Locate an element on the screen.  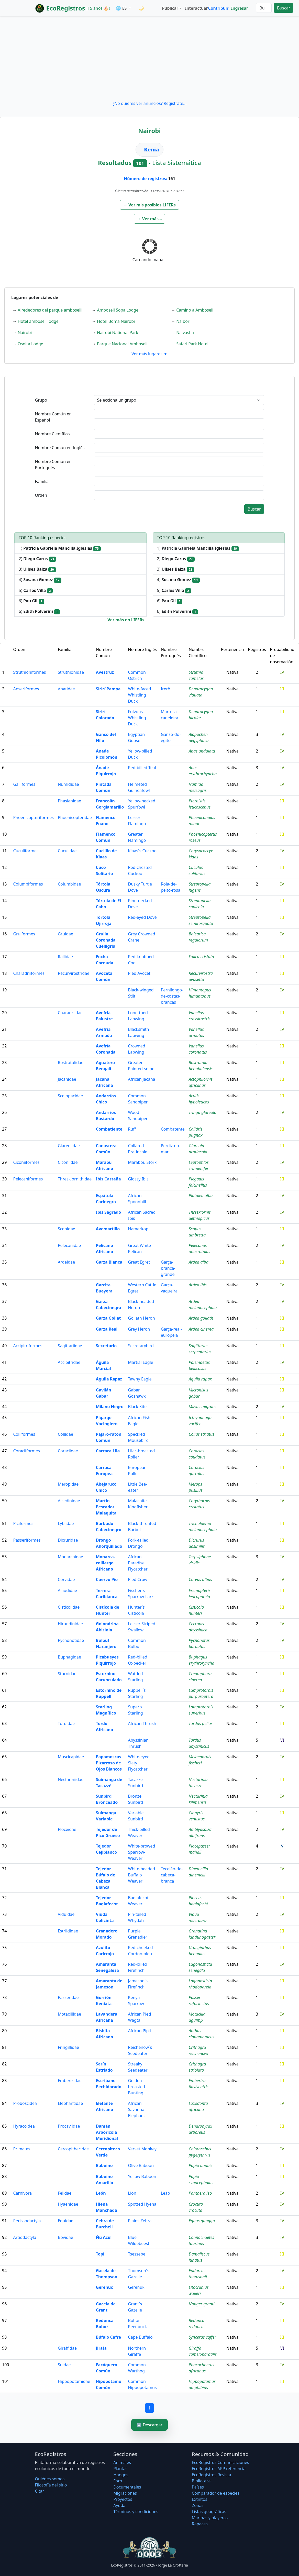
Tringa glareola is located at coordinates (202, 1112).